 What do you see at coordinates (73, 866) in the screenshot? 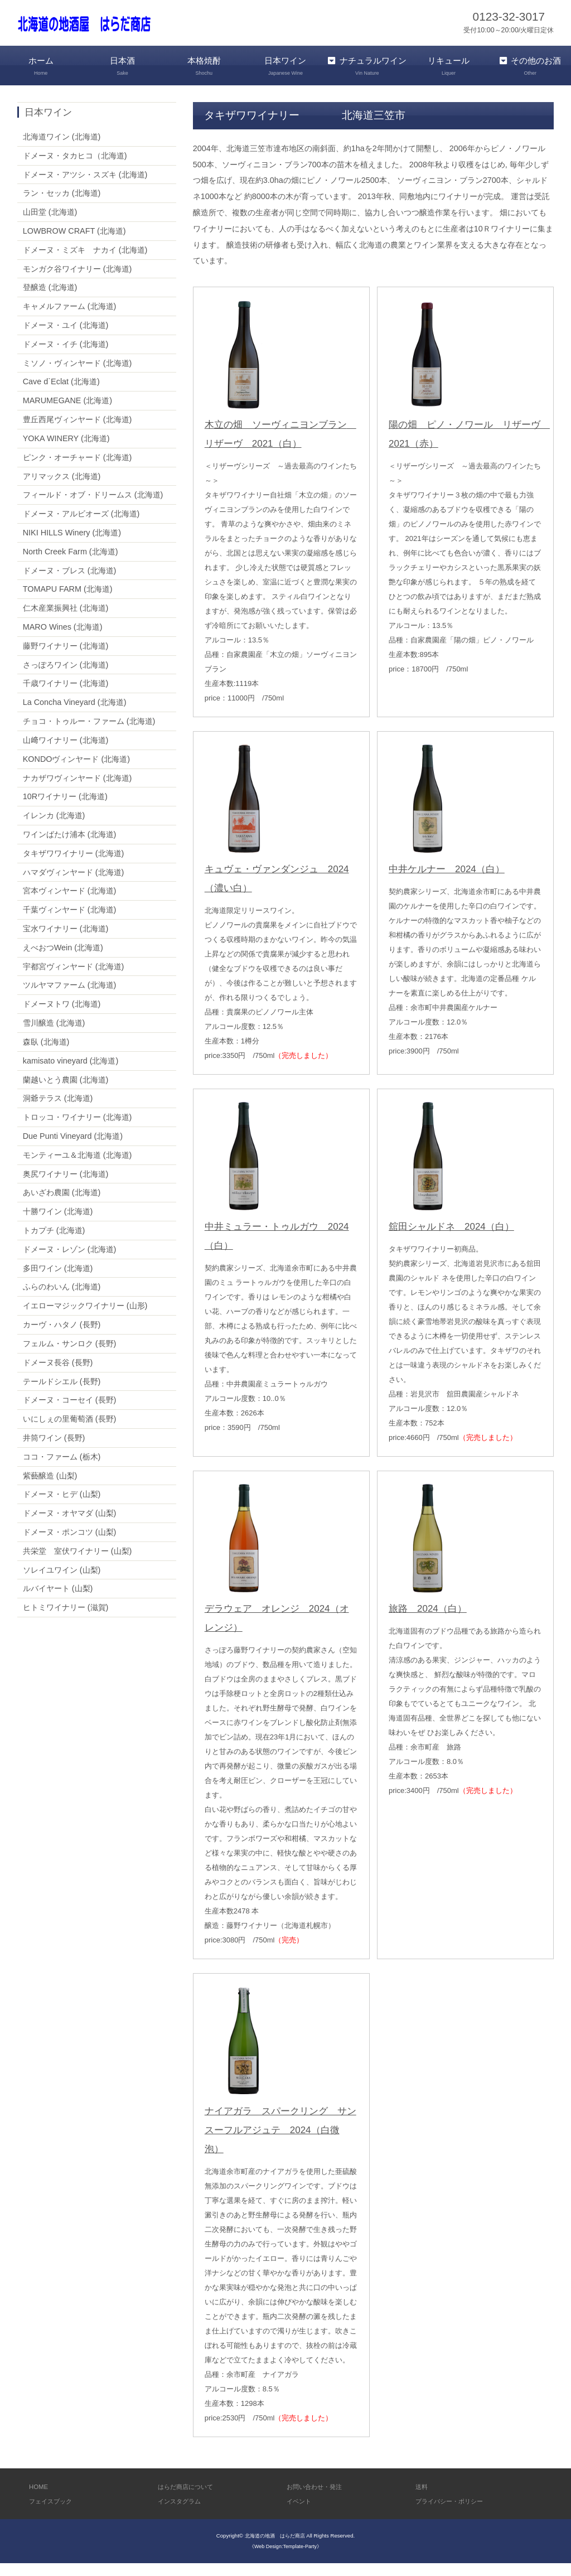
I see `タキザワワイナリー (北海道)` at bounding box center [73, 866].